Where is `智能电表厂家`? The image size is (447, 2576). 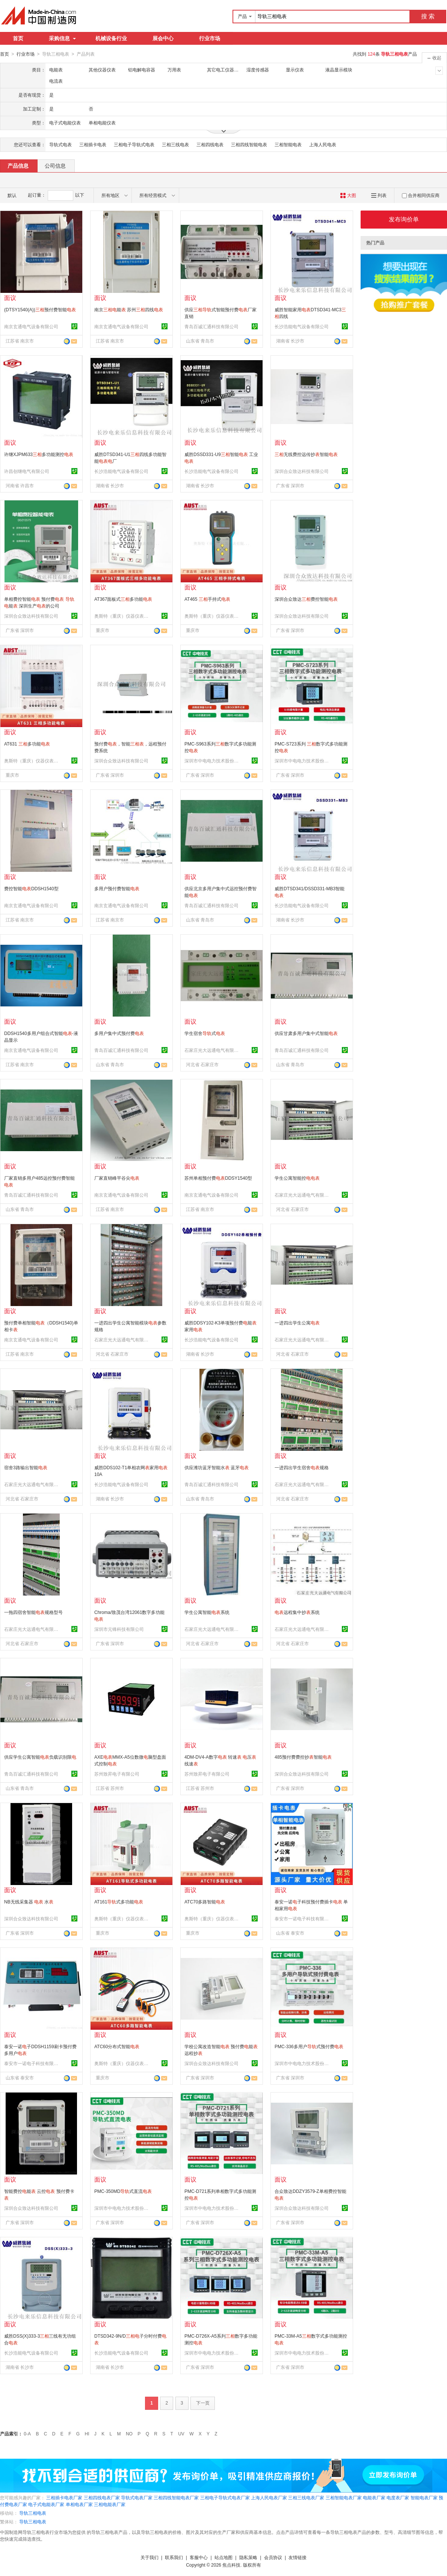 智能电表厂家 is located at coordinates (424, 2497).